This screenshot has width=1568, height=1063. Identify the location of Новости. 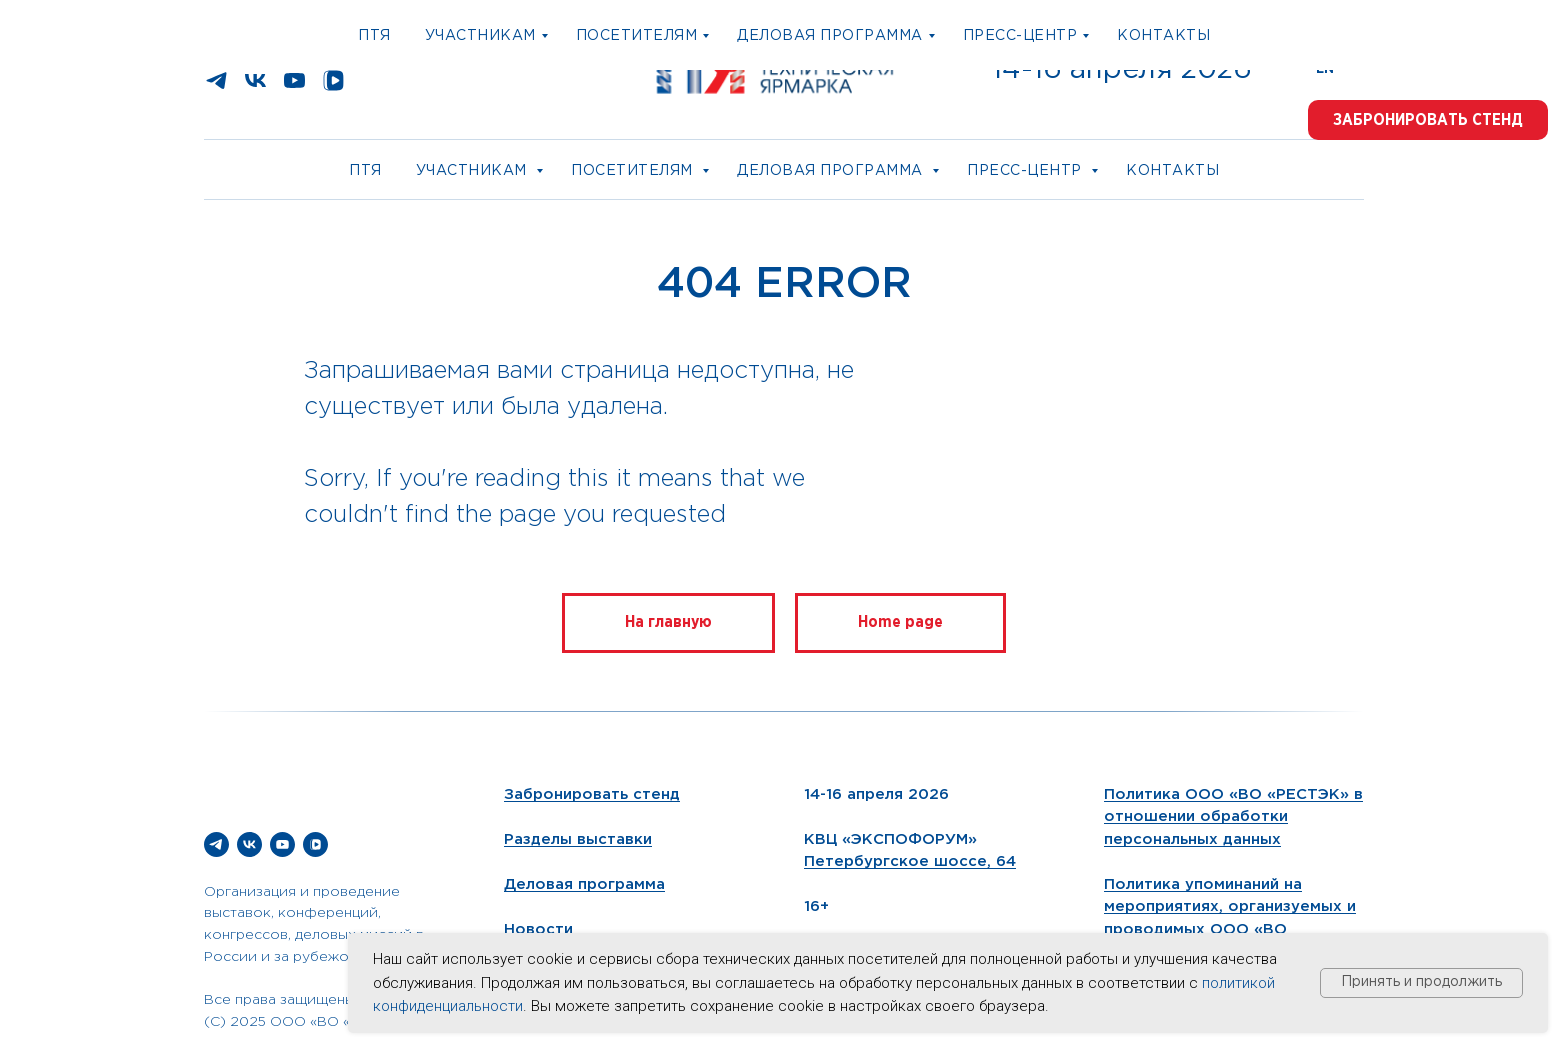
(538, 929).